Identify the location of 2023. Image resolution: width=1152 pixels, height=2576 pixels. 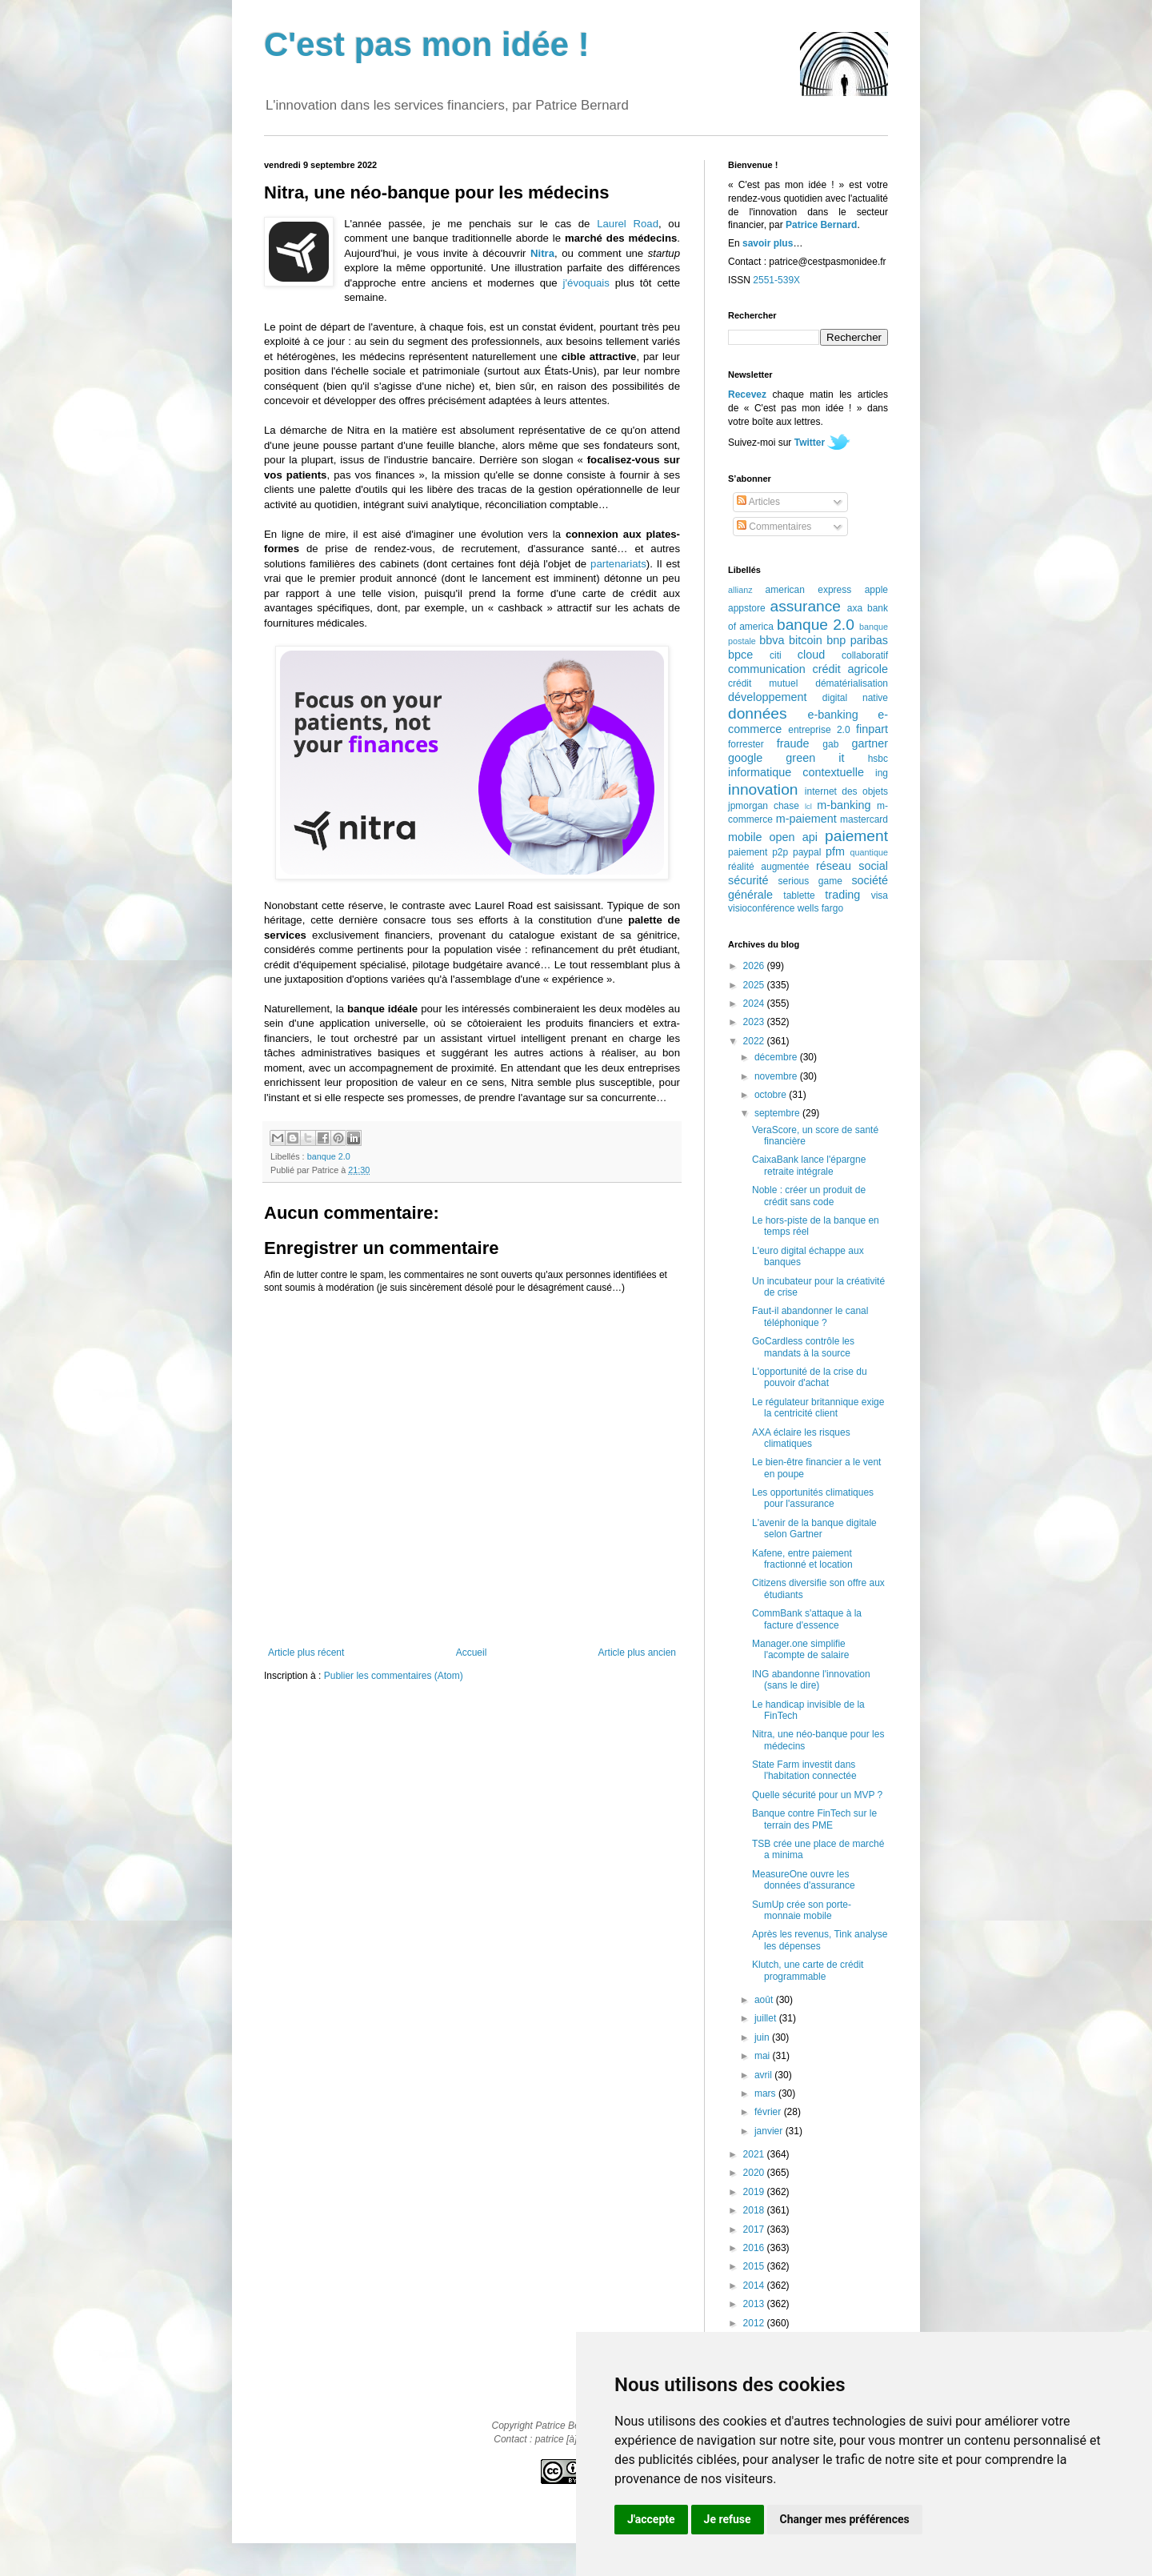
(755, 1022).